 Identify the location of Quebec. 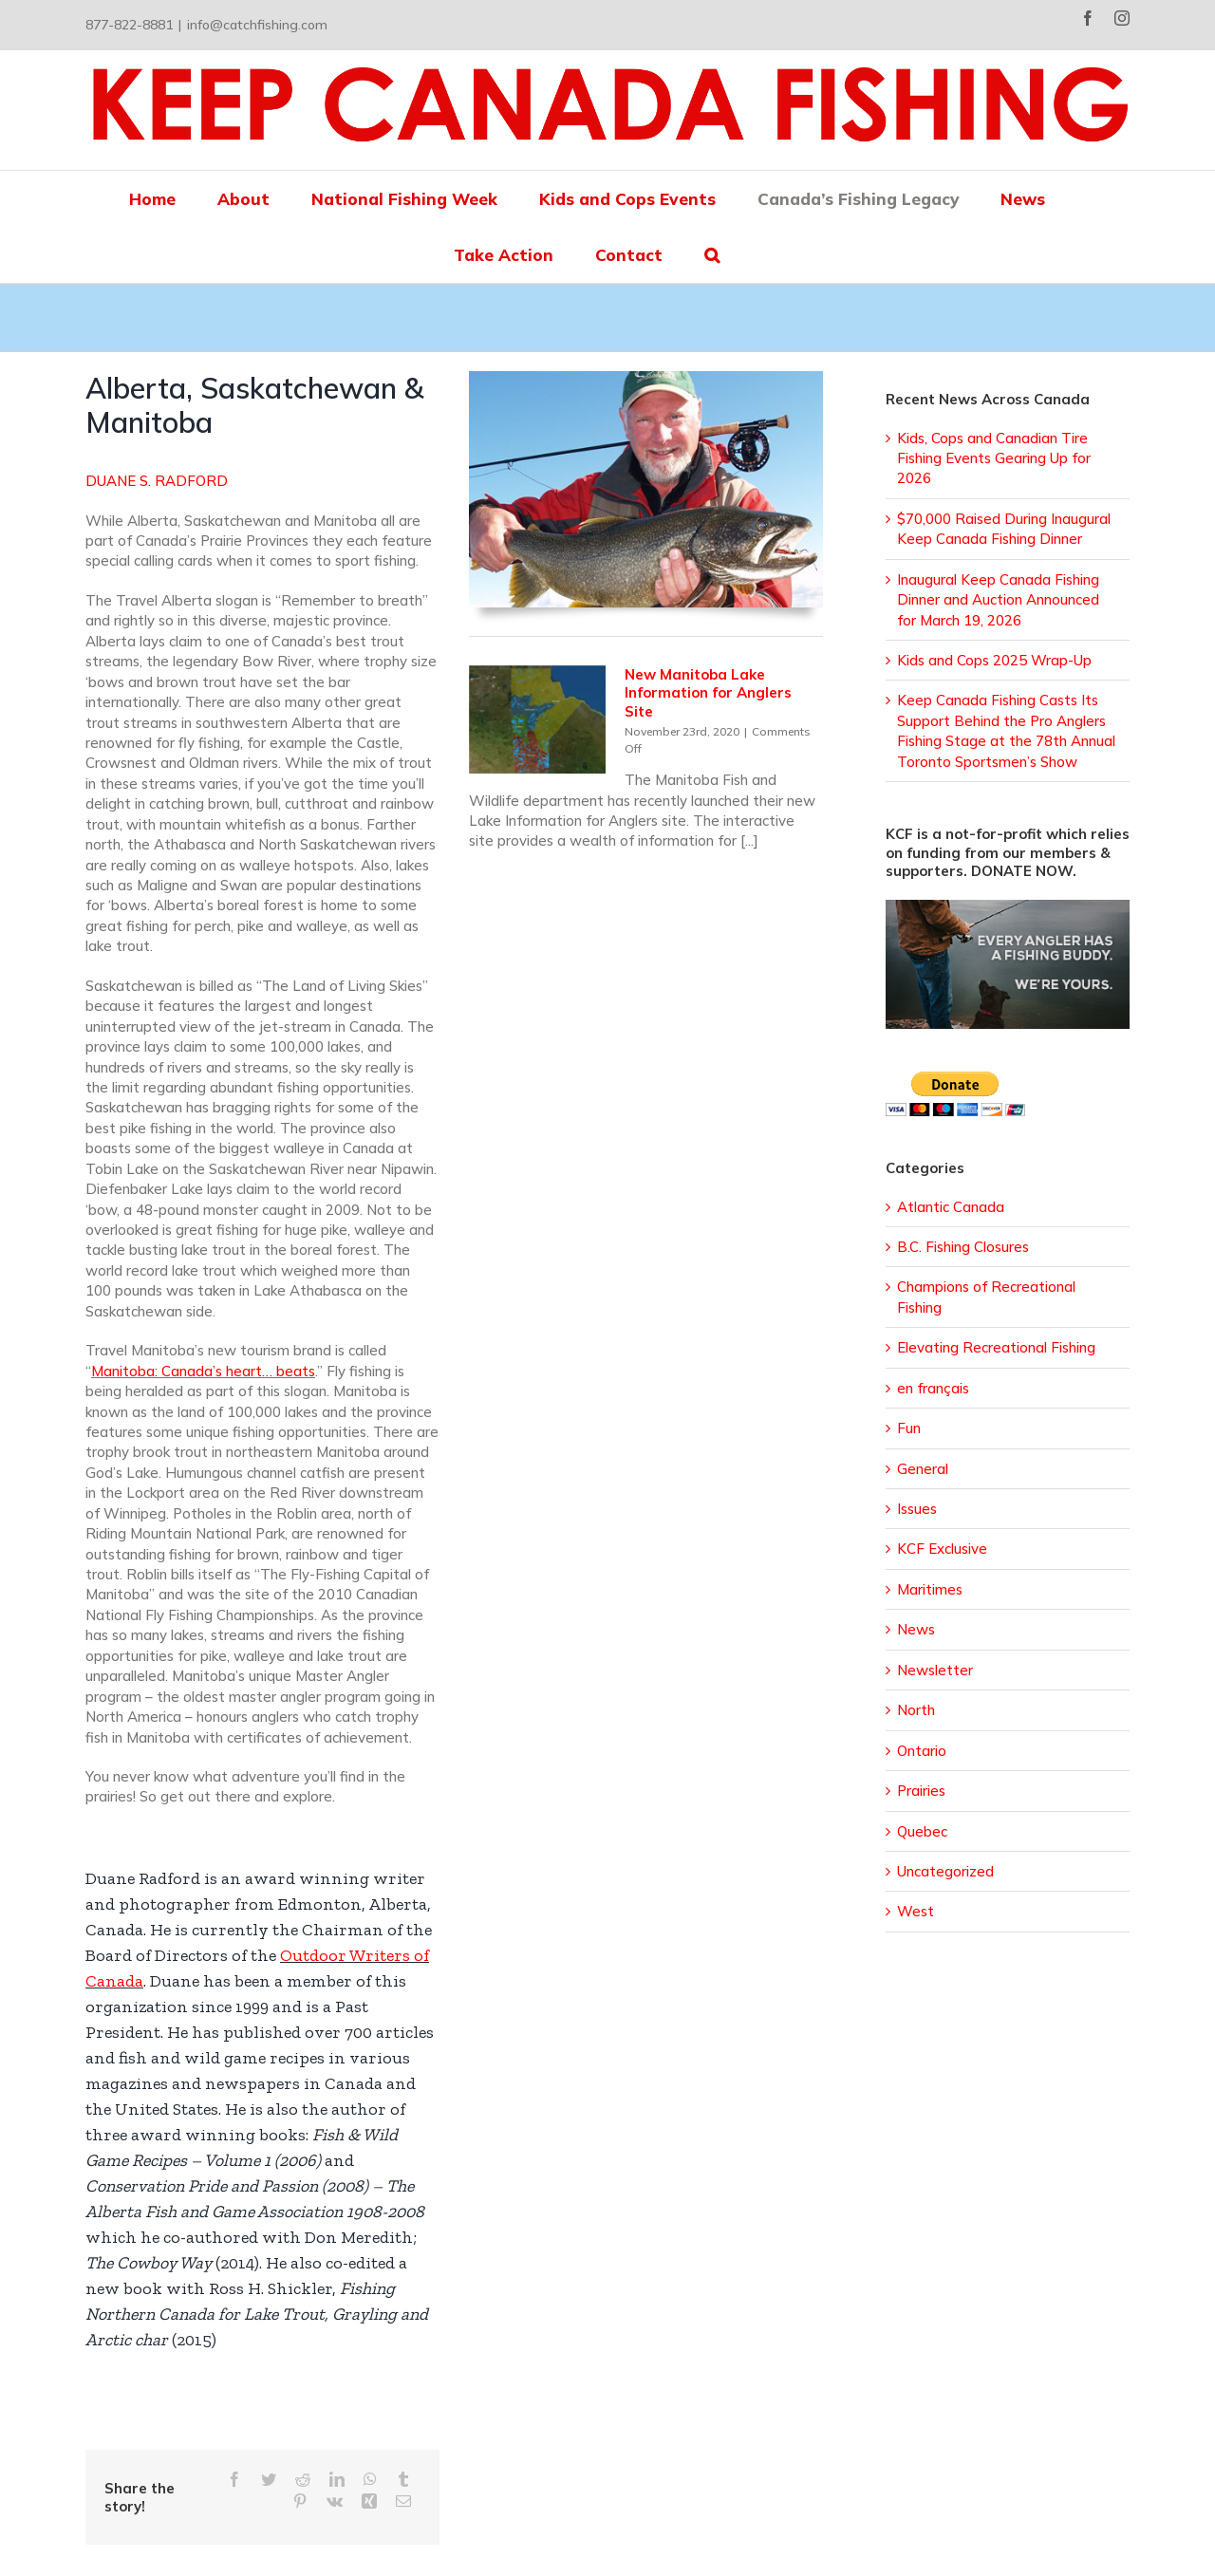
(922, 1831).